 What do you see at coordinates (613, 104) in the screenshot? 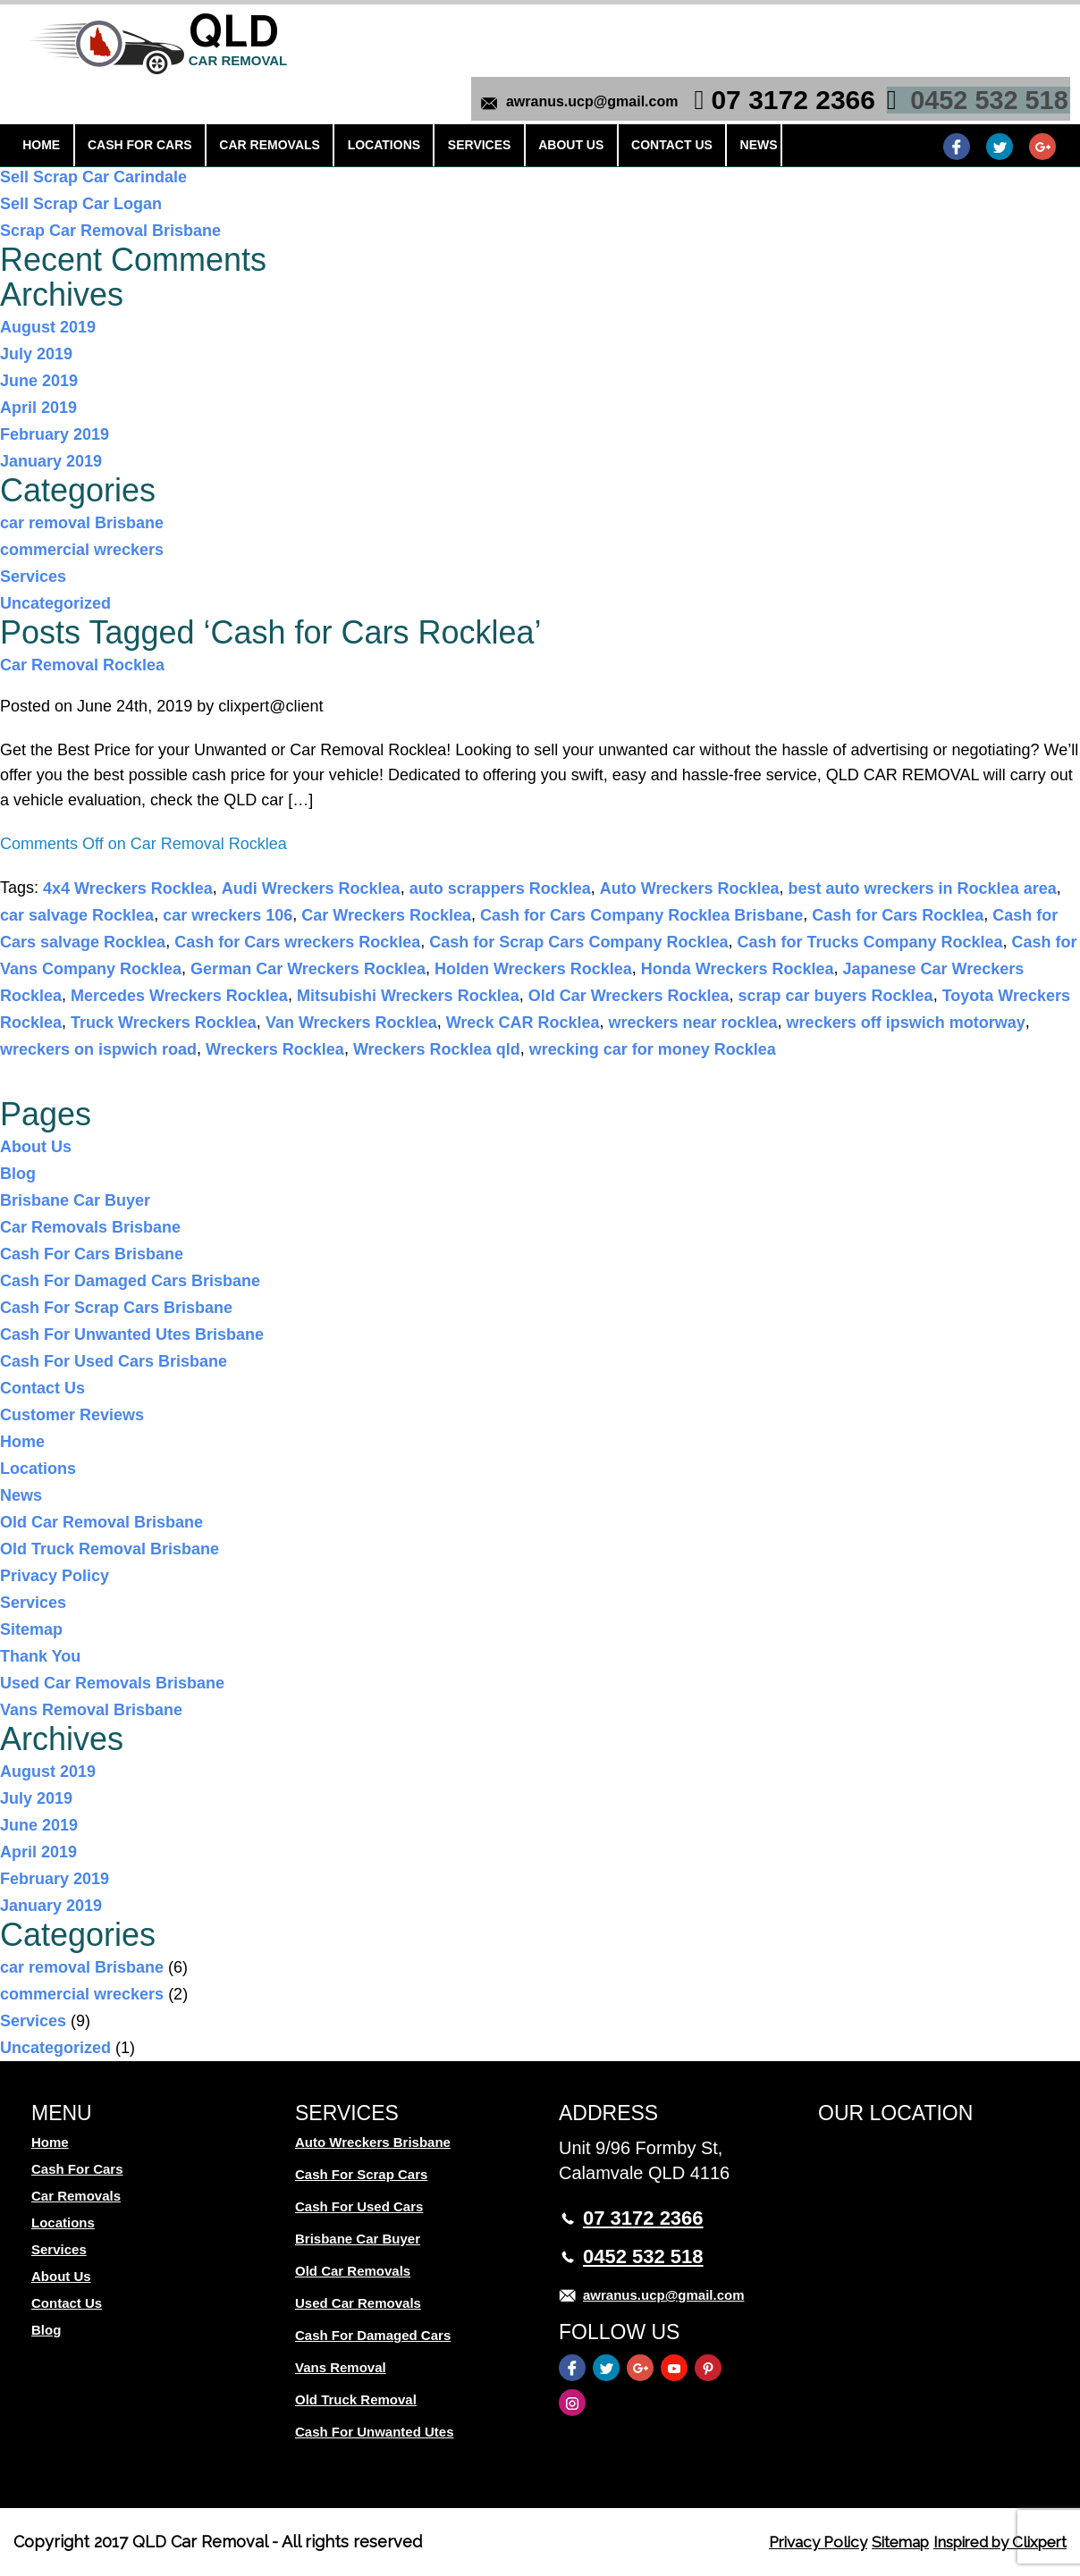
I see `Contact Us` at bounding box center [613, 104].